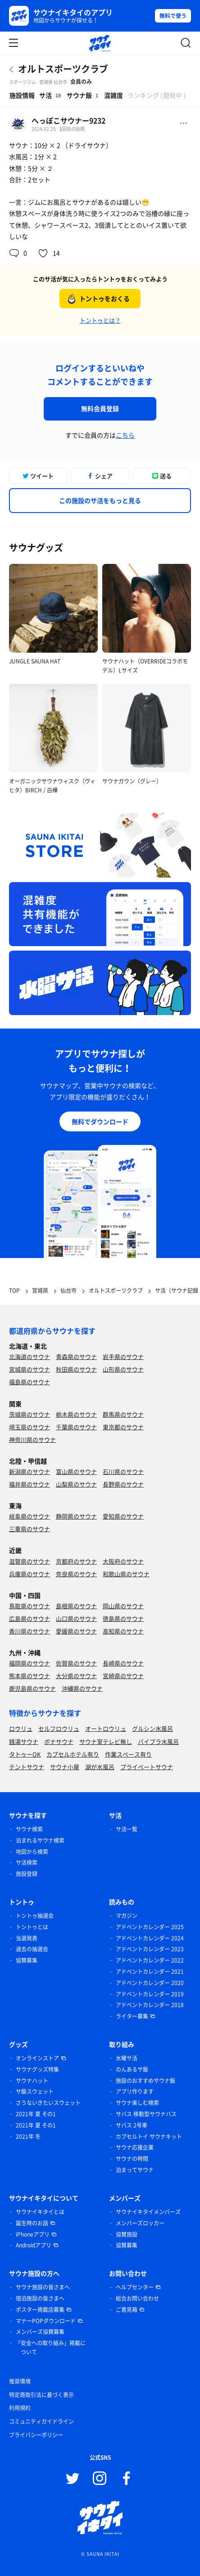  Describe the element at coordinates (123, 1369) in the screenshot. I see `山形県のサウナ` at that location.